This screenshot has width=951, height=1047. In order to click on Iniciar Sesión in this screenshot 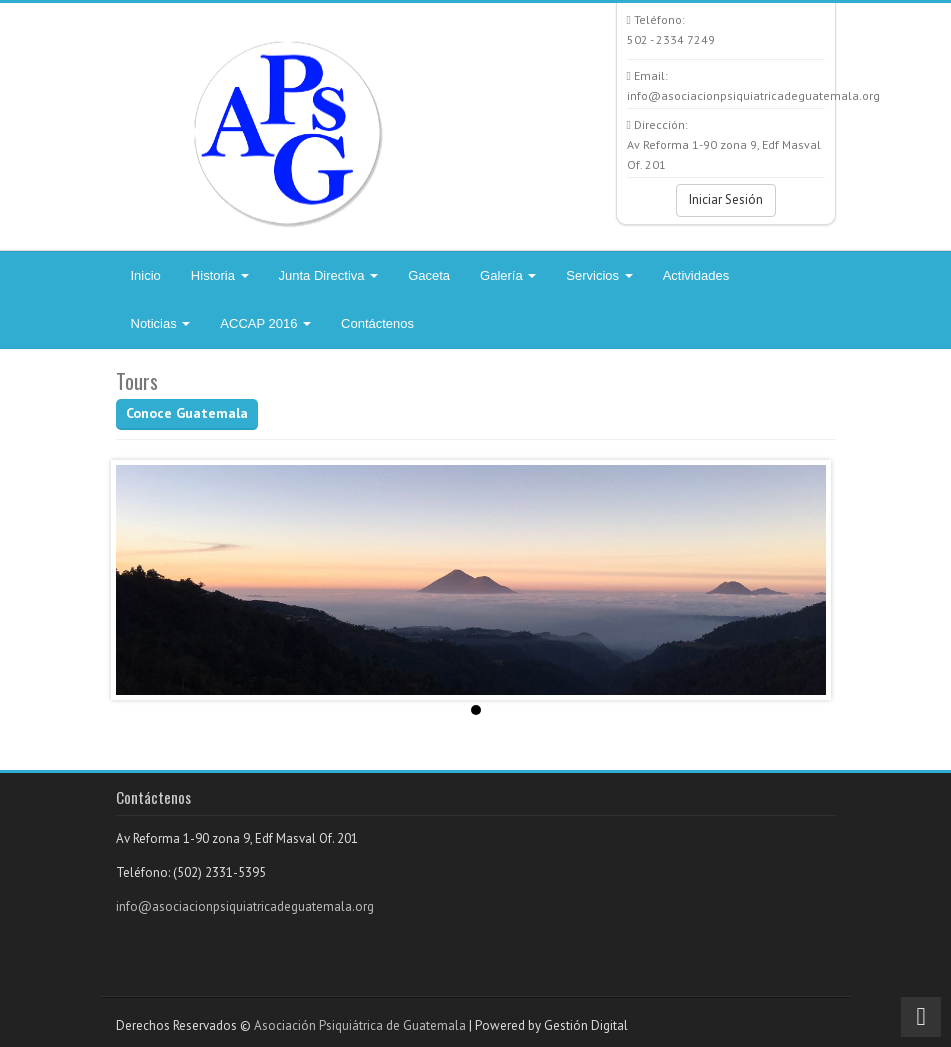, I will do `click(726, 199)`.